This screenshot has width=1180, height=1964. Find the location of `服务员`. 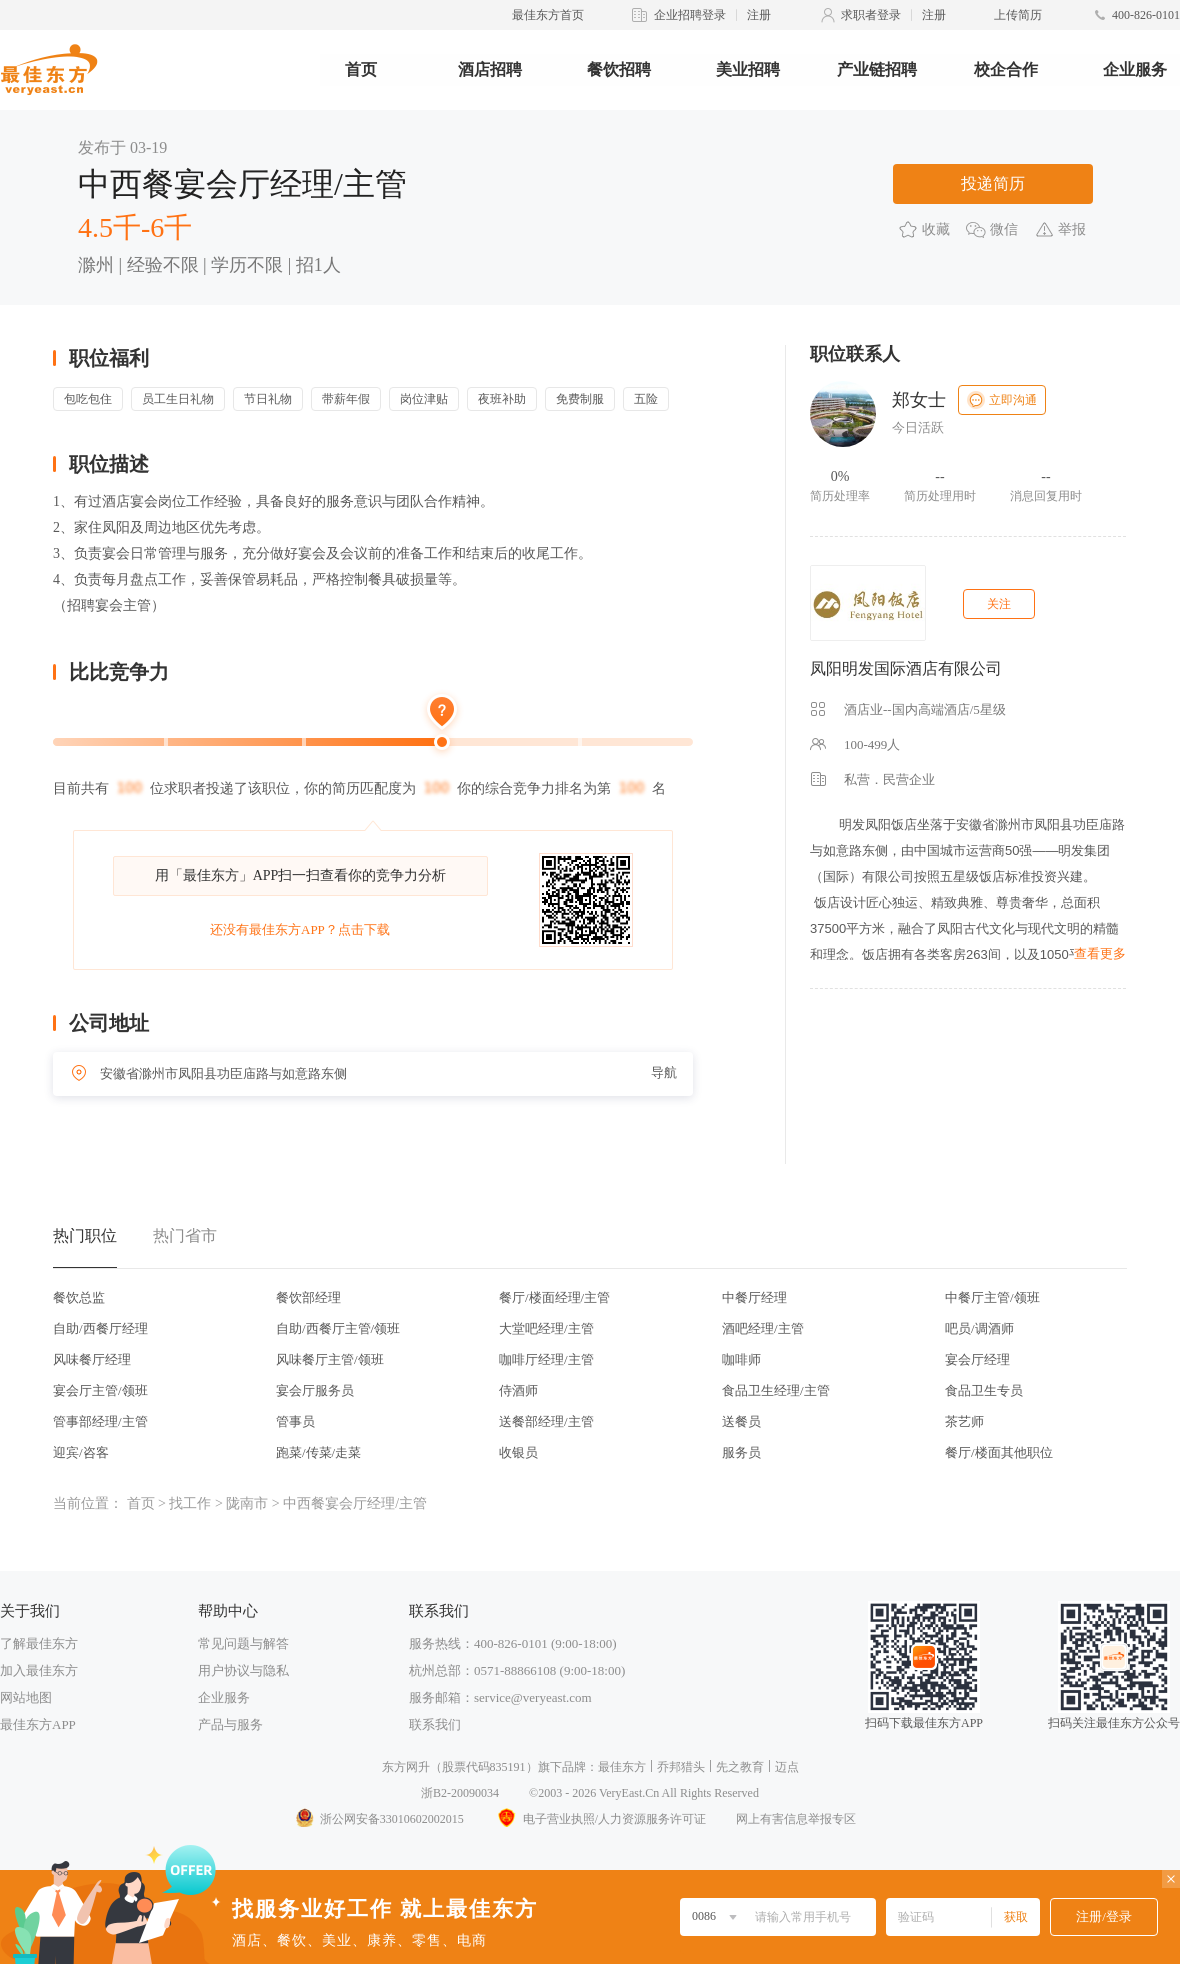

服务员 is located at coordinates (741, 1452).